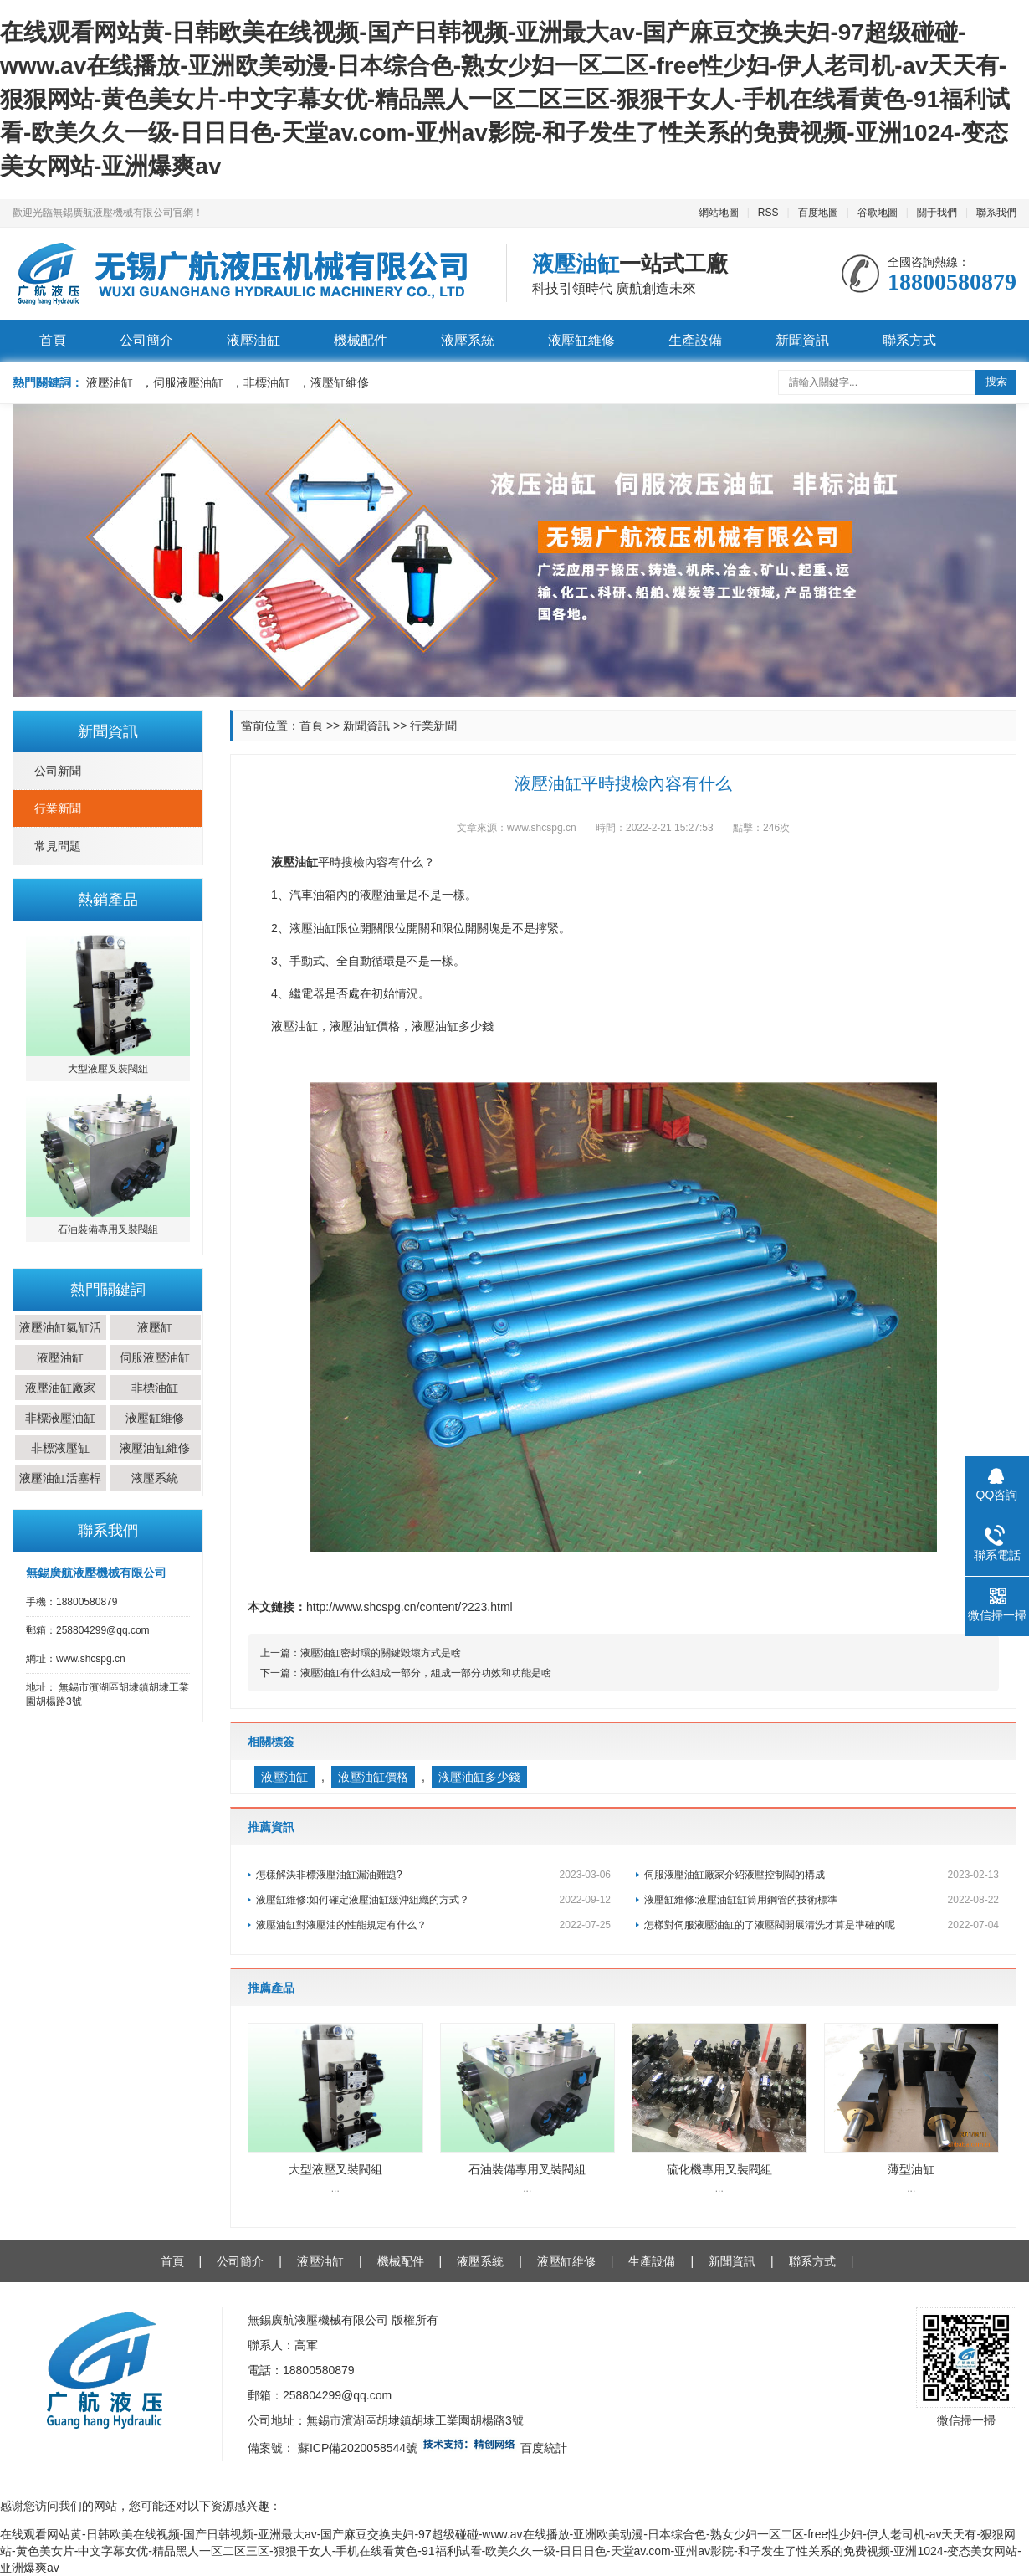  I want to click on 非標液壓缸, so click(60, 1448).